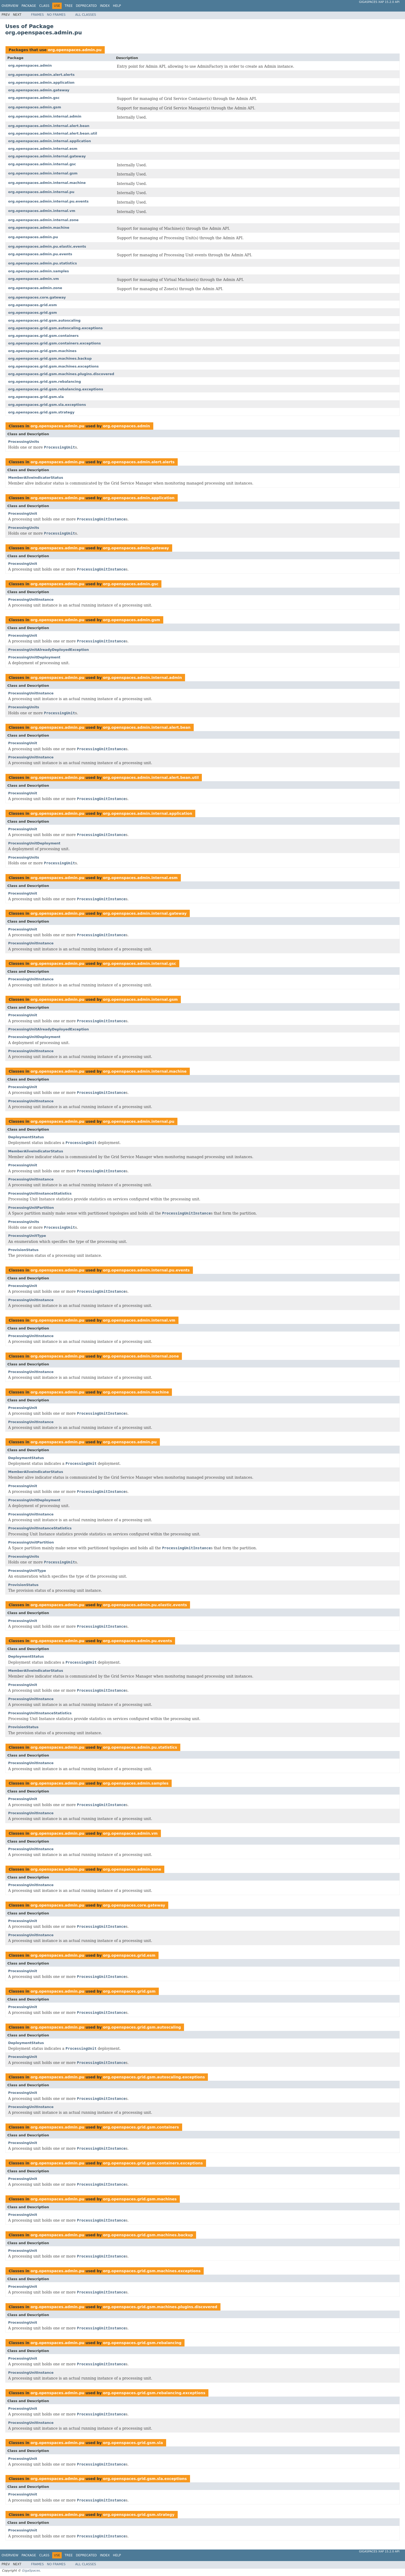 The height and width of the screenshot is (2576, 405). Describe the element at coordinates (10, 6) in the screenshot. I see `Overview` at that location.